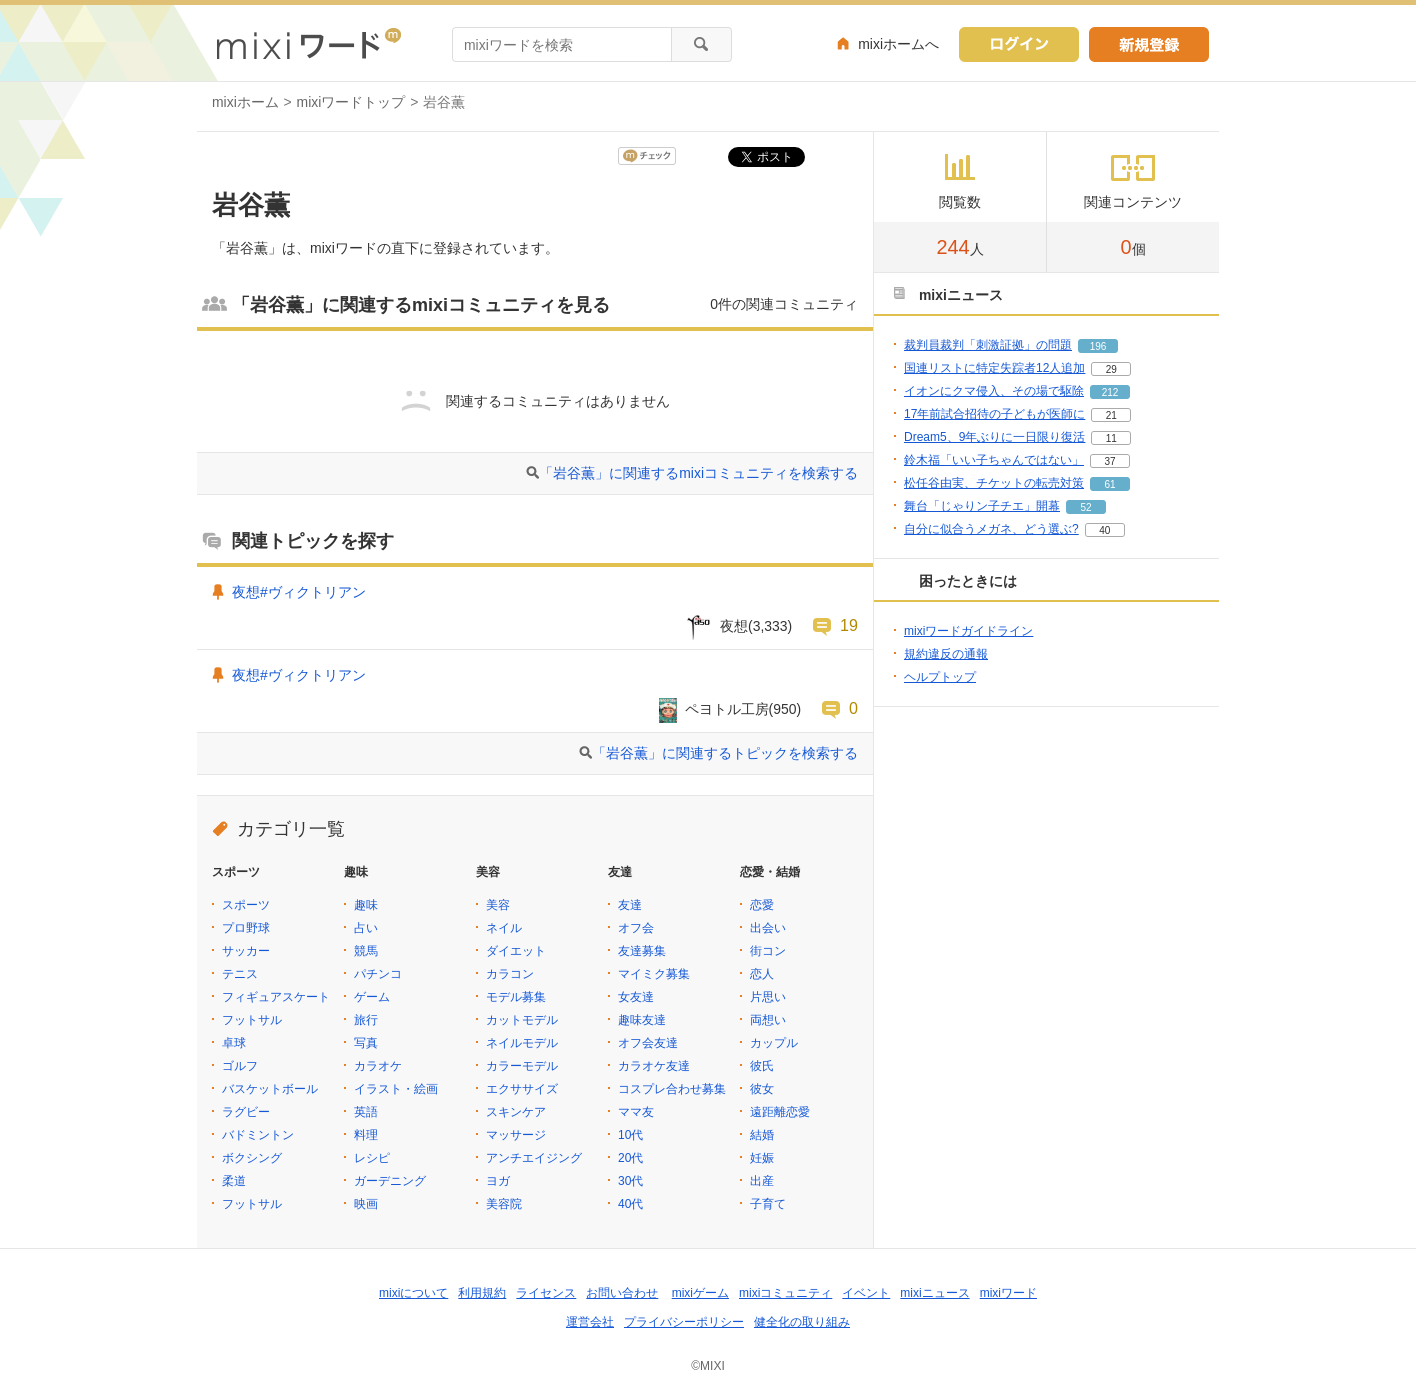 This screenshot has height=1395, width=1416. What do you see at coordinates (762, 1089) in the screenshot?
I see `彼女` at bounding box center [762, 1089].